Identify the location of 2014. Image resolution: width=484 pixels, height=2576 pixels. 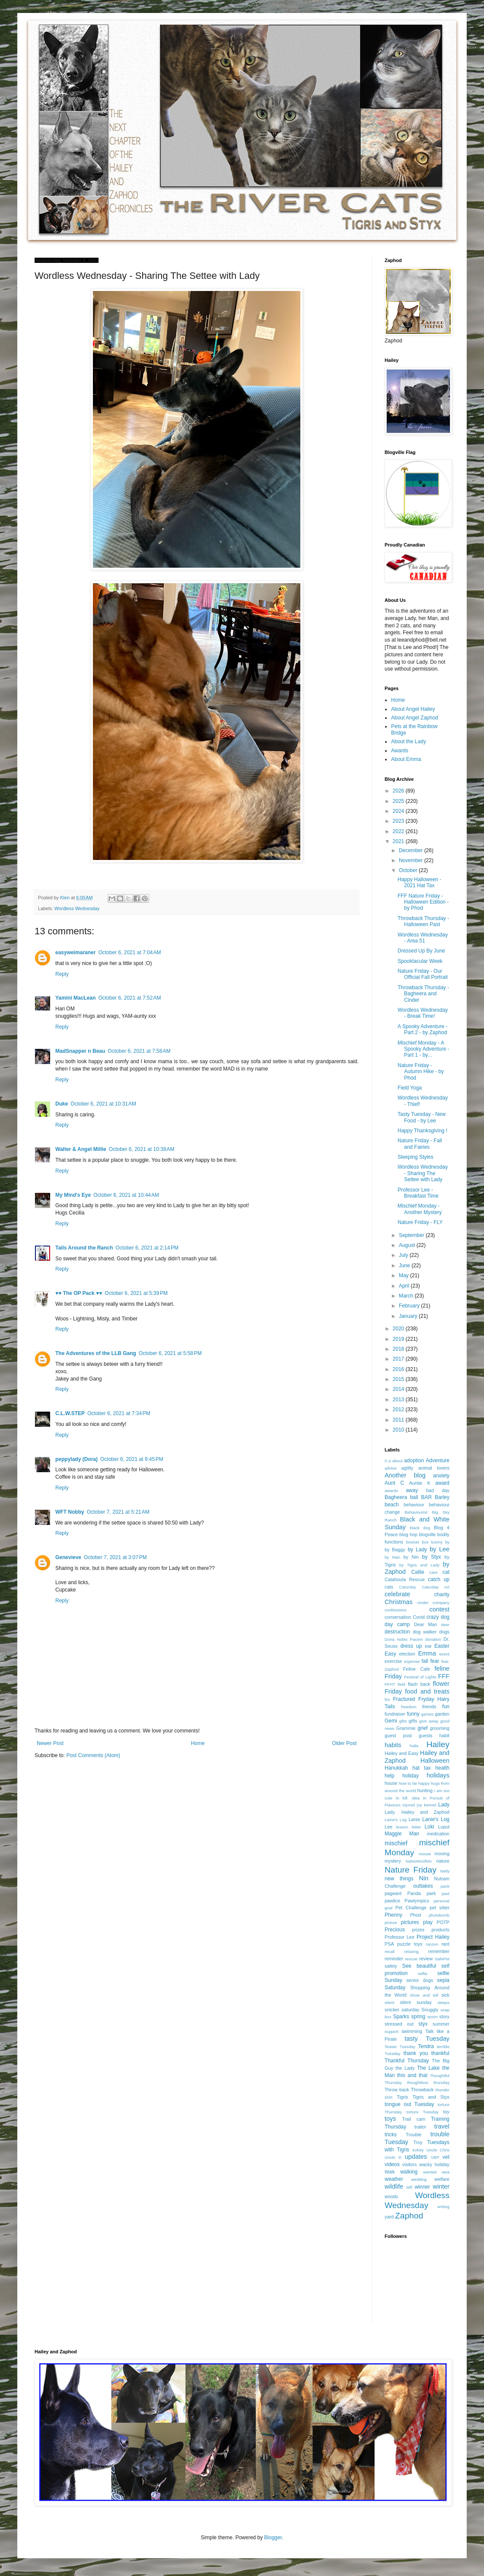
(399, 1389).